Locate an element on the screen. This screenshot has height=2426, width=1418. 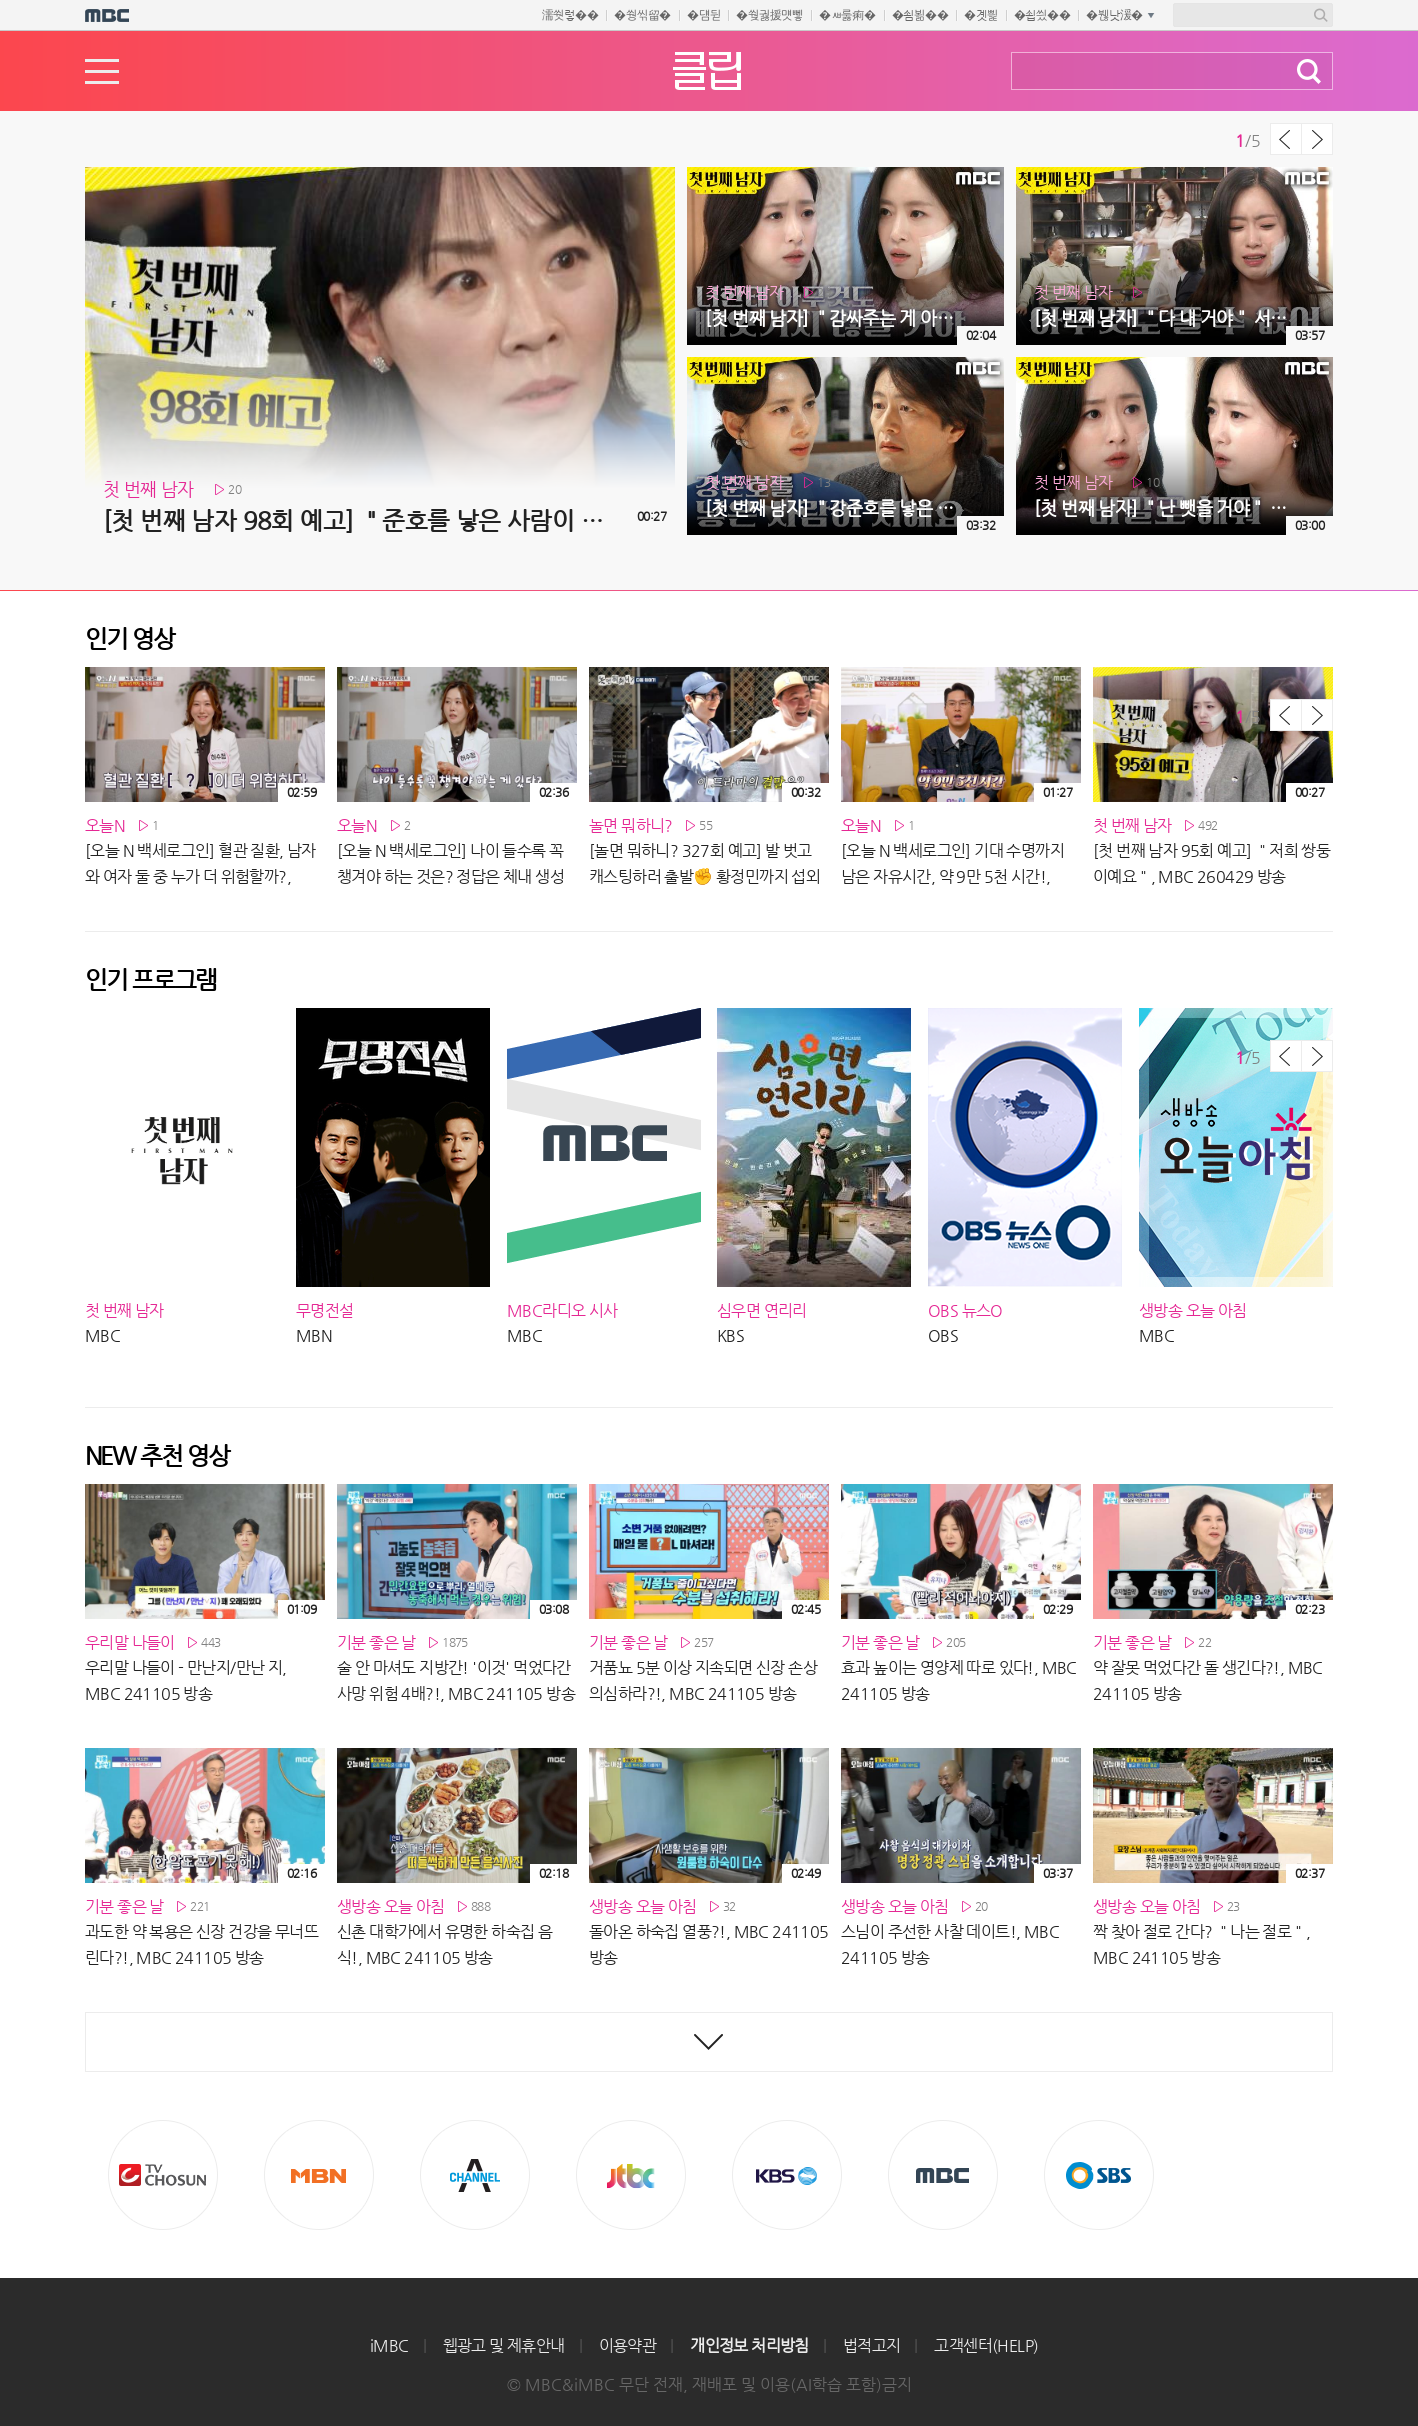
�쒖궗援먯뼇 is located at coordinates (769, 15).